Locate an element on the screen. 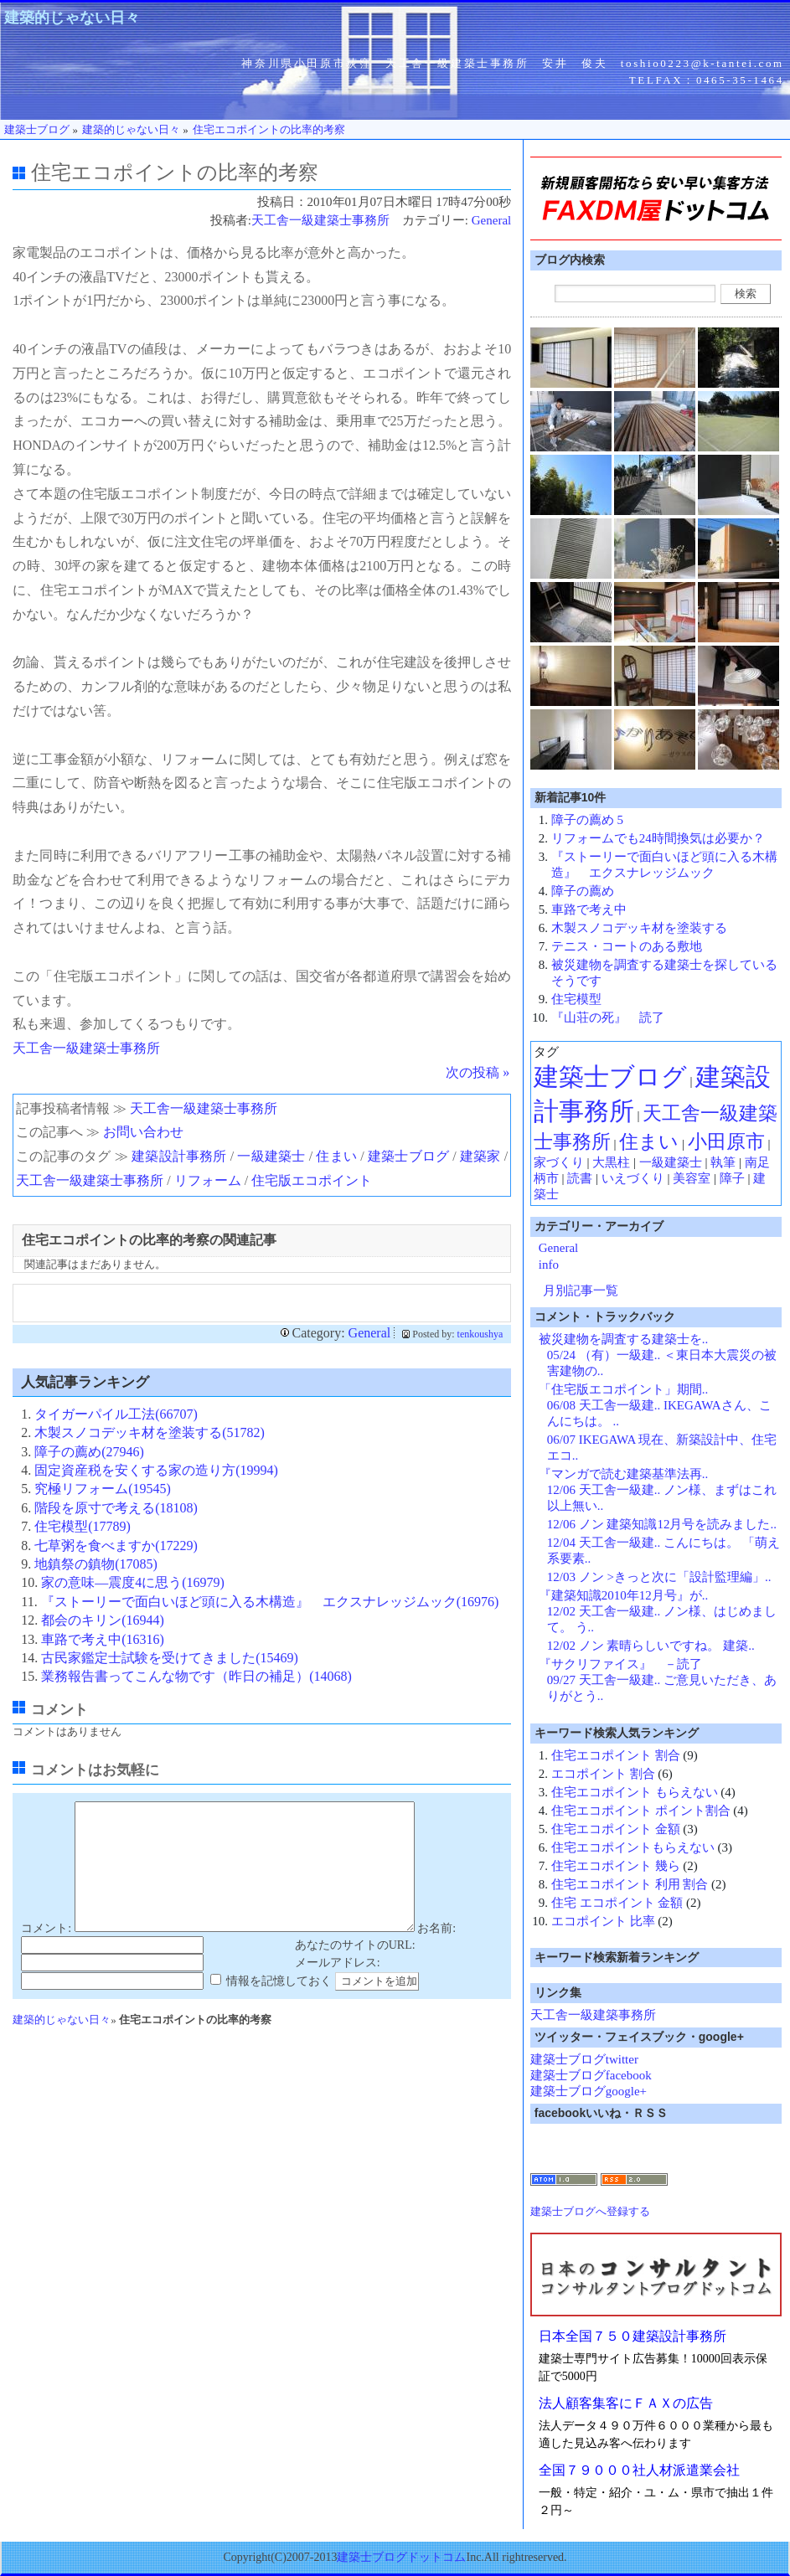  住宅エコポイント 割合 is located at coordinates (615, 1755).